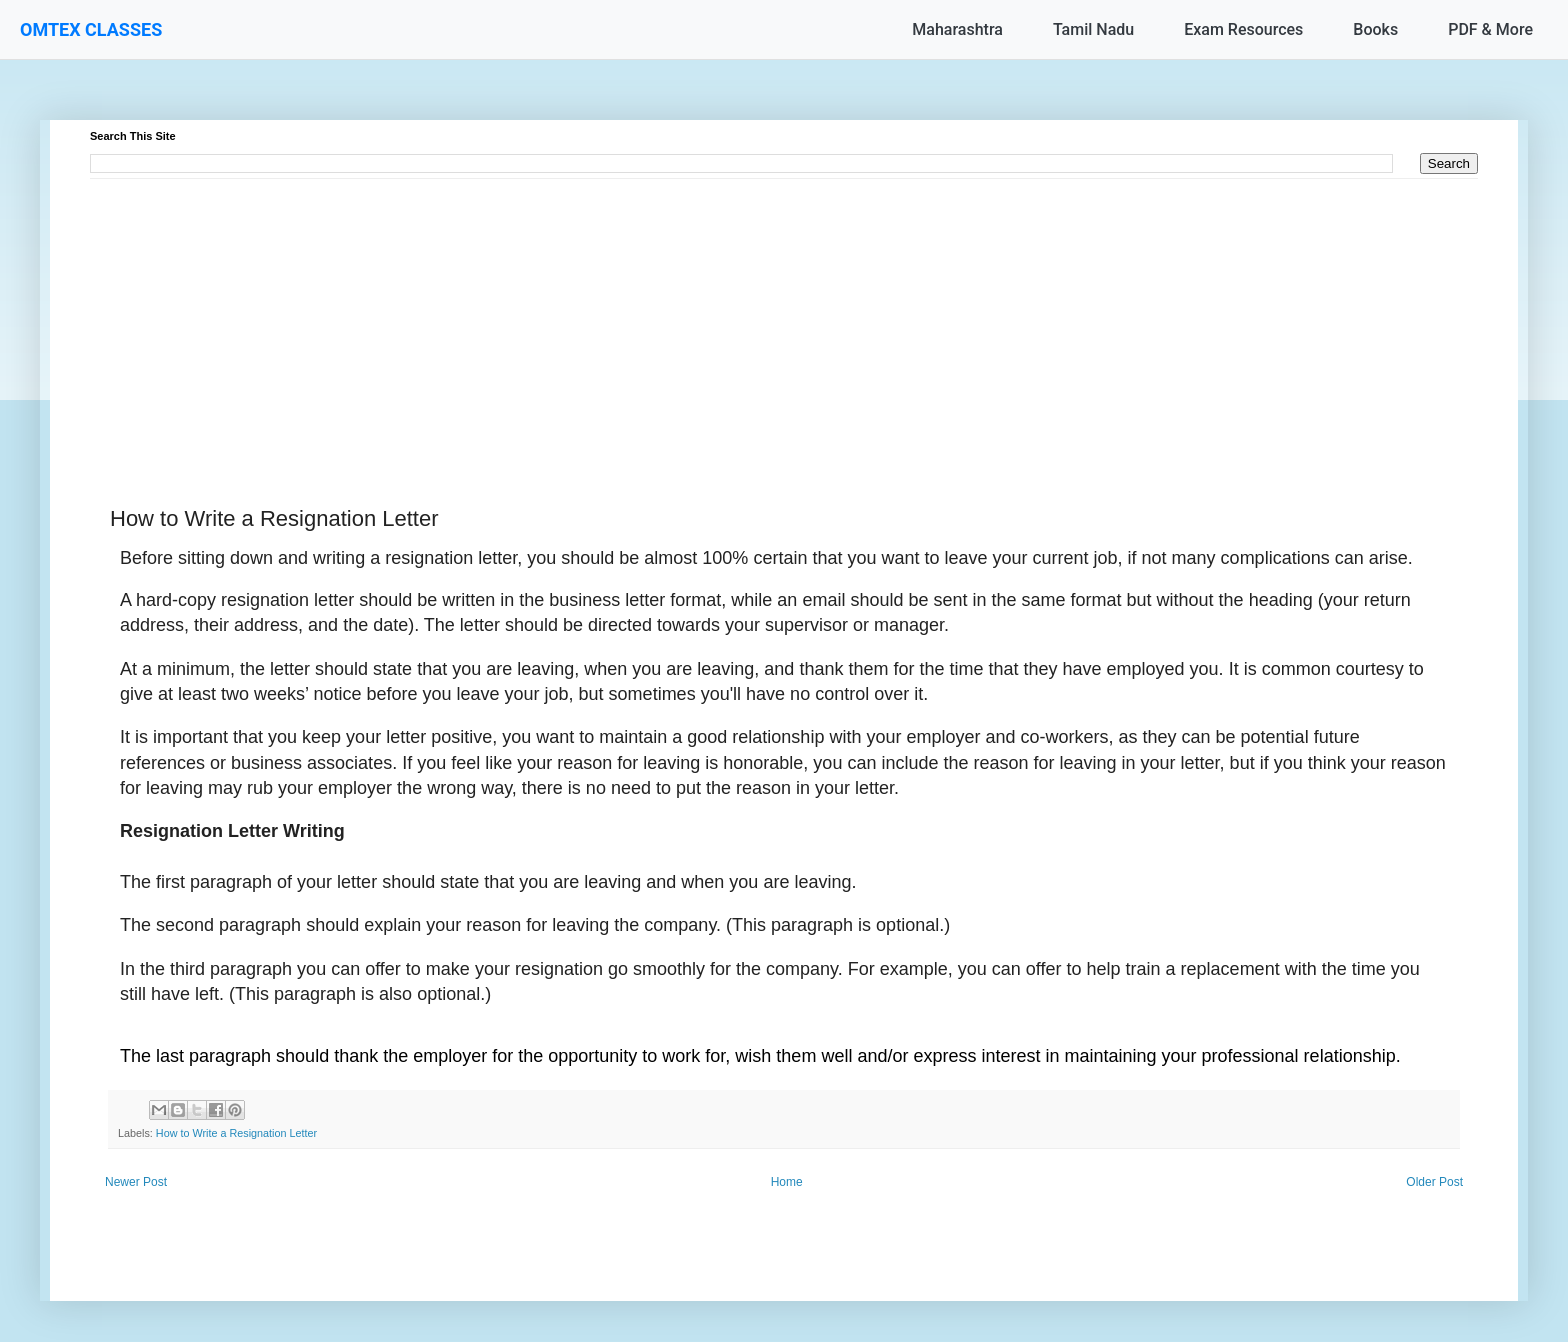  Describe the element at coordinates (957, 29) in the screenshot. I see `Maharashtra` at that location.